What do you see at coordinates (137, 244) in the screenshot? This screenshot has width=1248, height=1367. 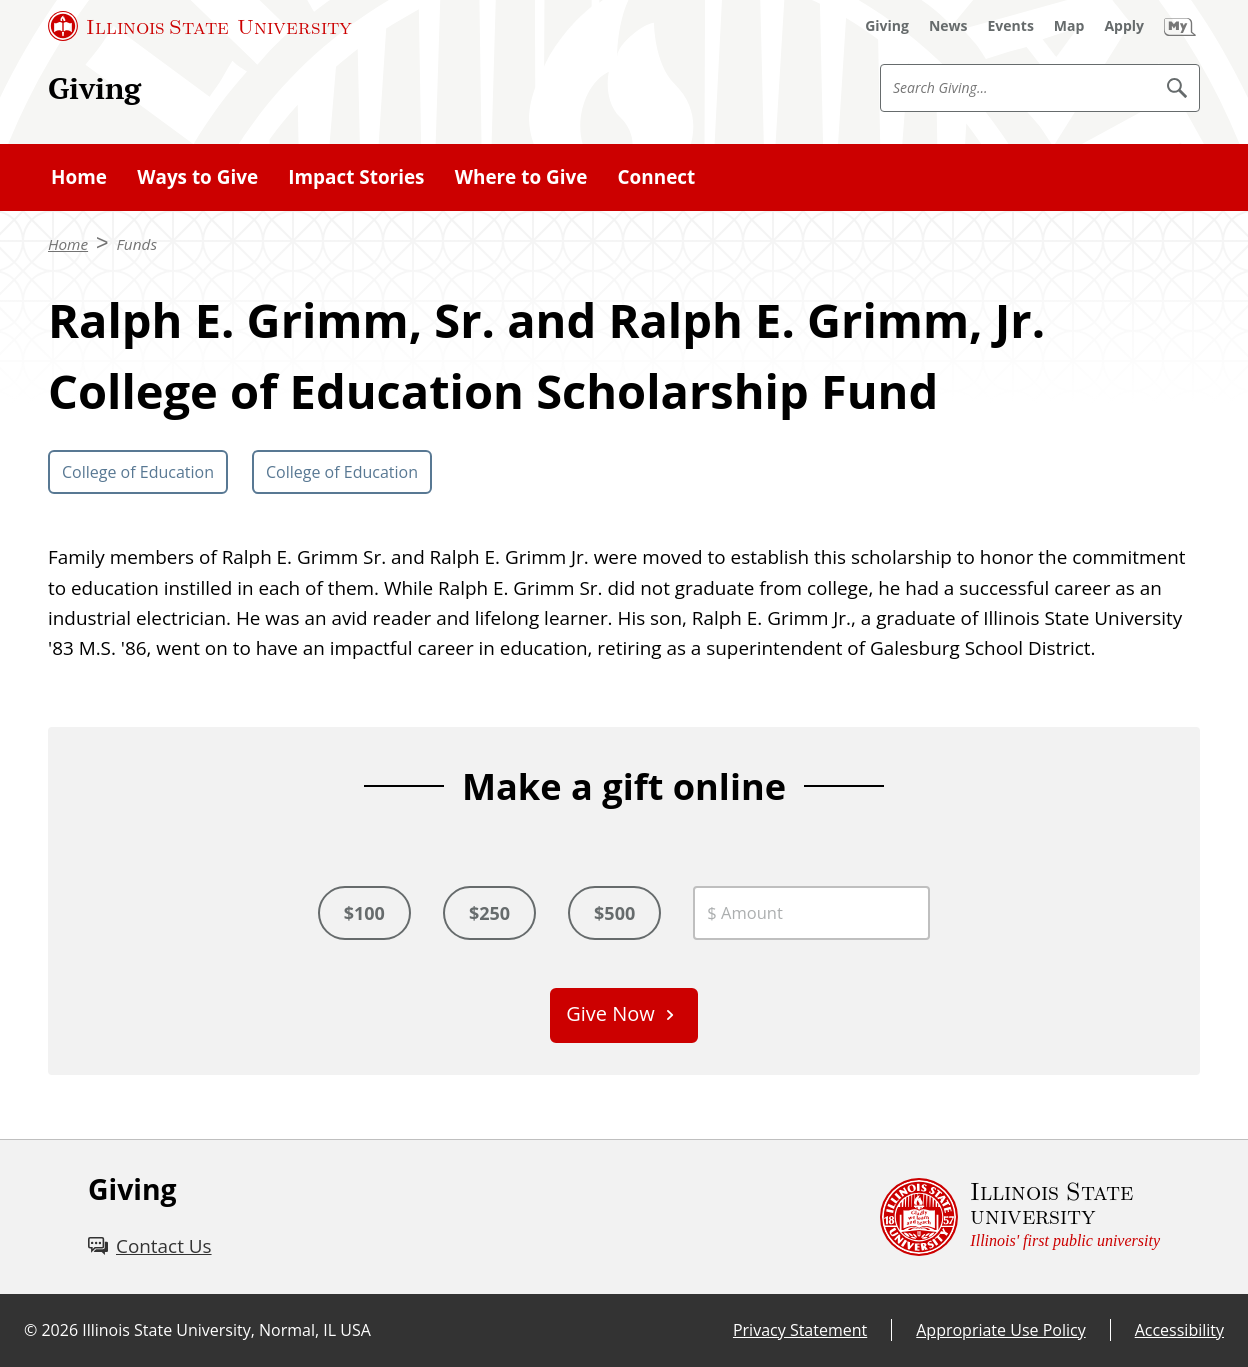 I see `Funds` at bounding box center [137, 244].